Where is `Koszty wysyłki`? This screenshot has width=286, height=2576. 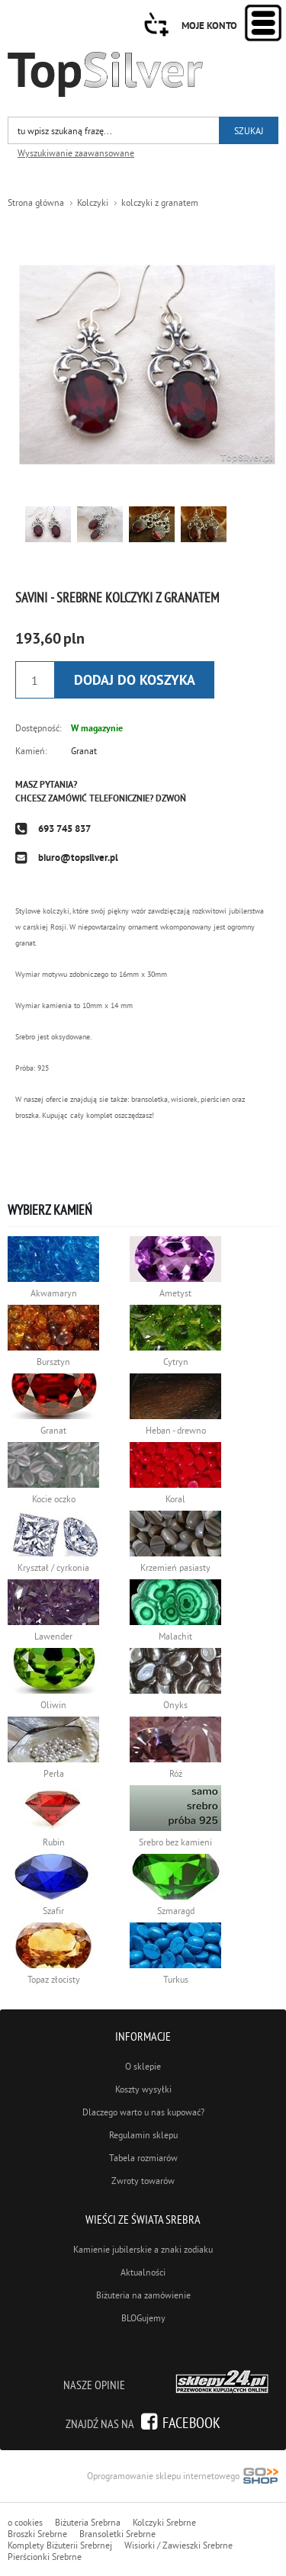 Koszty wysyłki is located at coordinates (143, 2089).